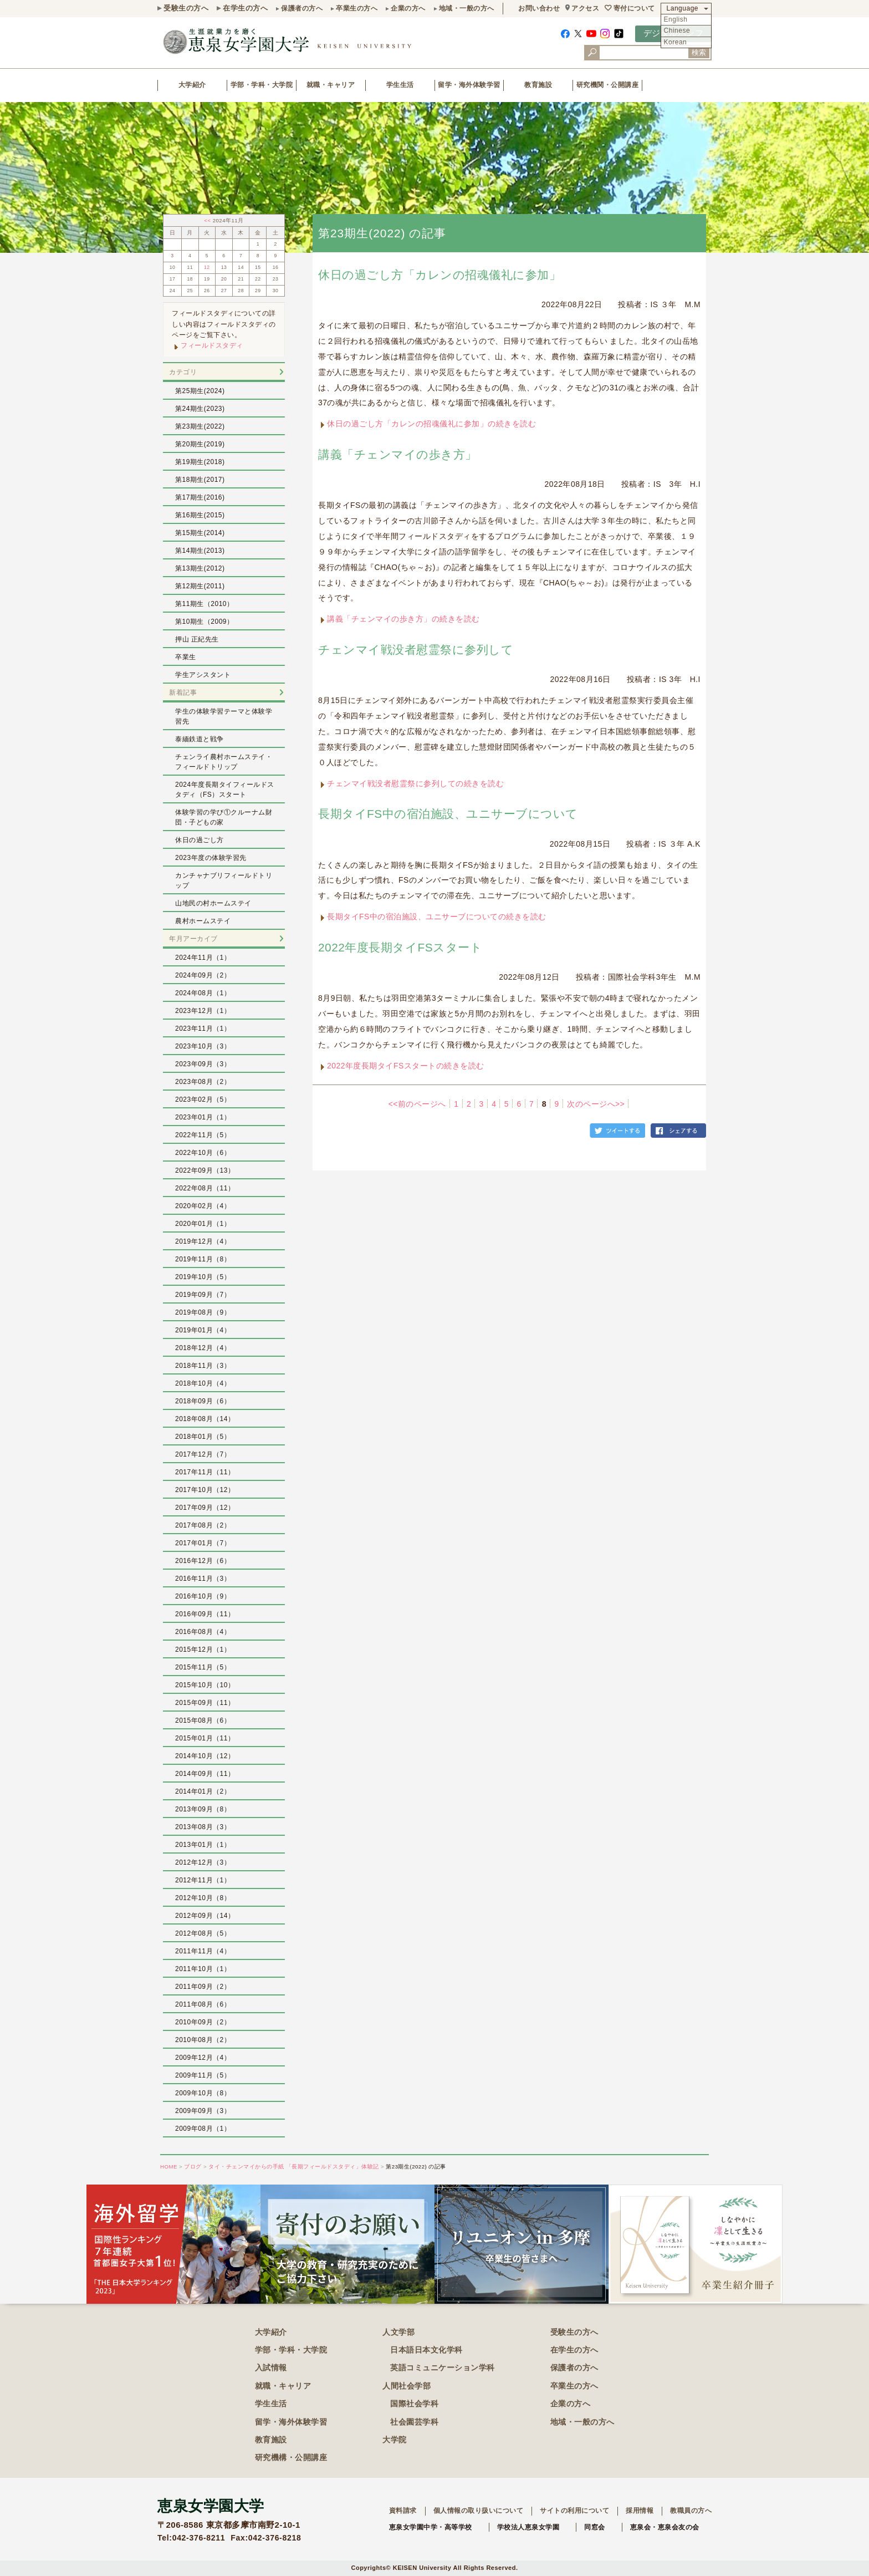  What do you see at coordinates (574, 2510) in the screenshot?
I see `サイトの利用について` at bounding box center [574, 2510].